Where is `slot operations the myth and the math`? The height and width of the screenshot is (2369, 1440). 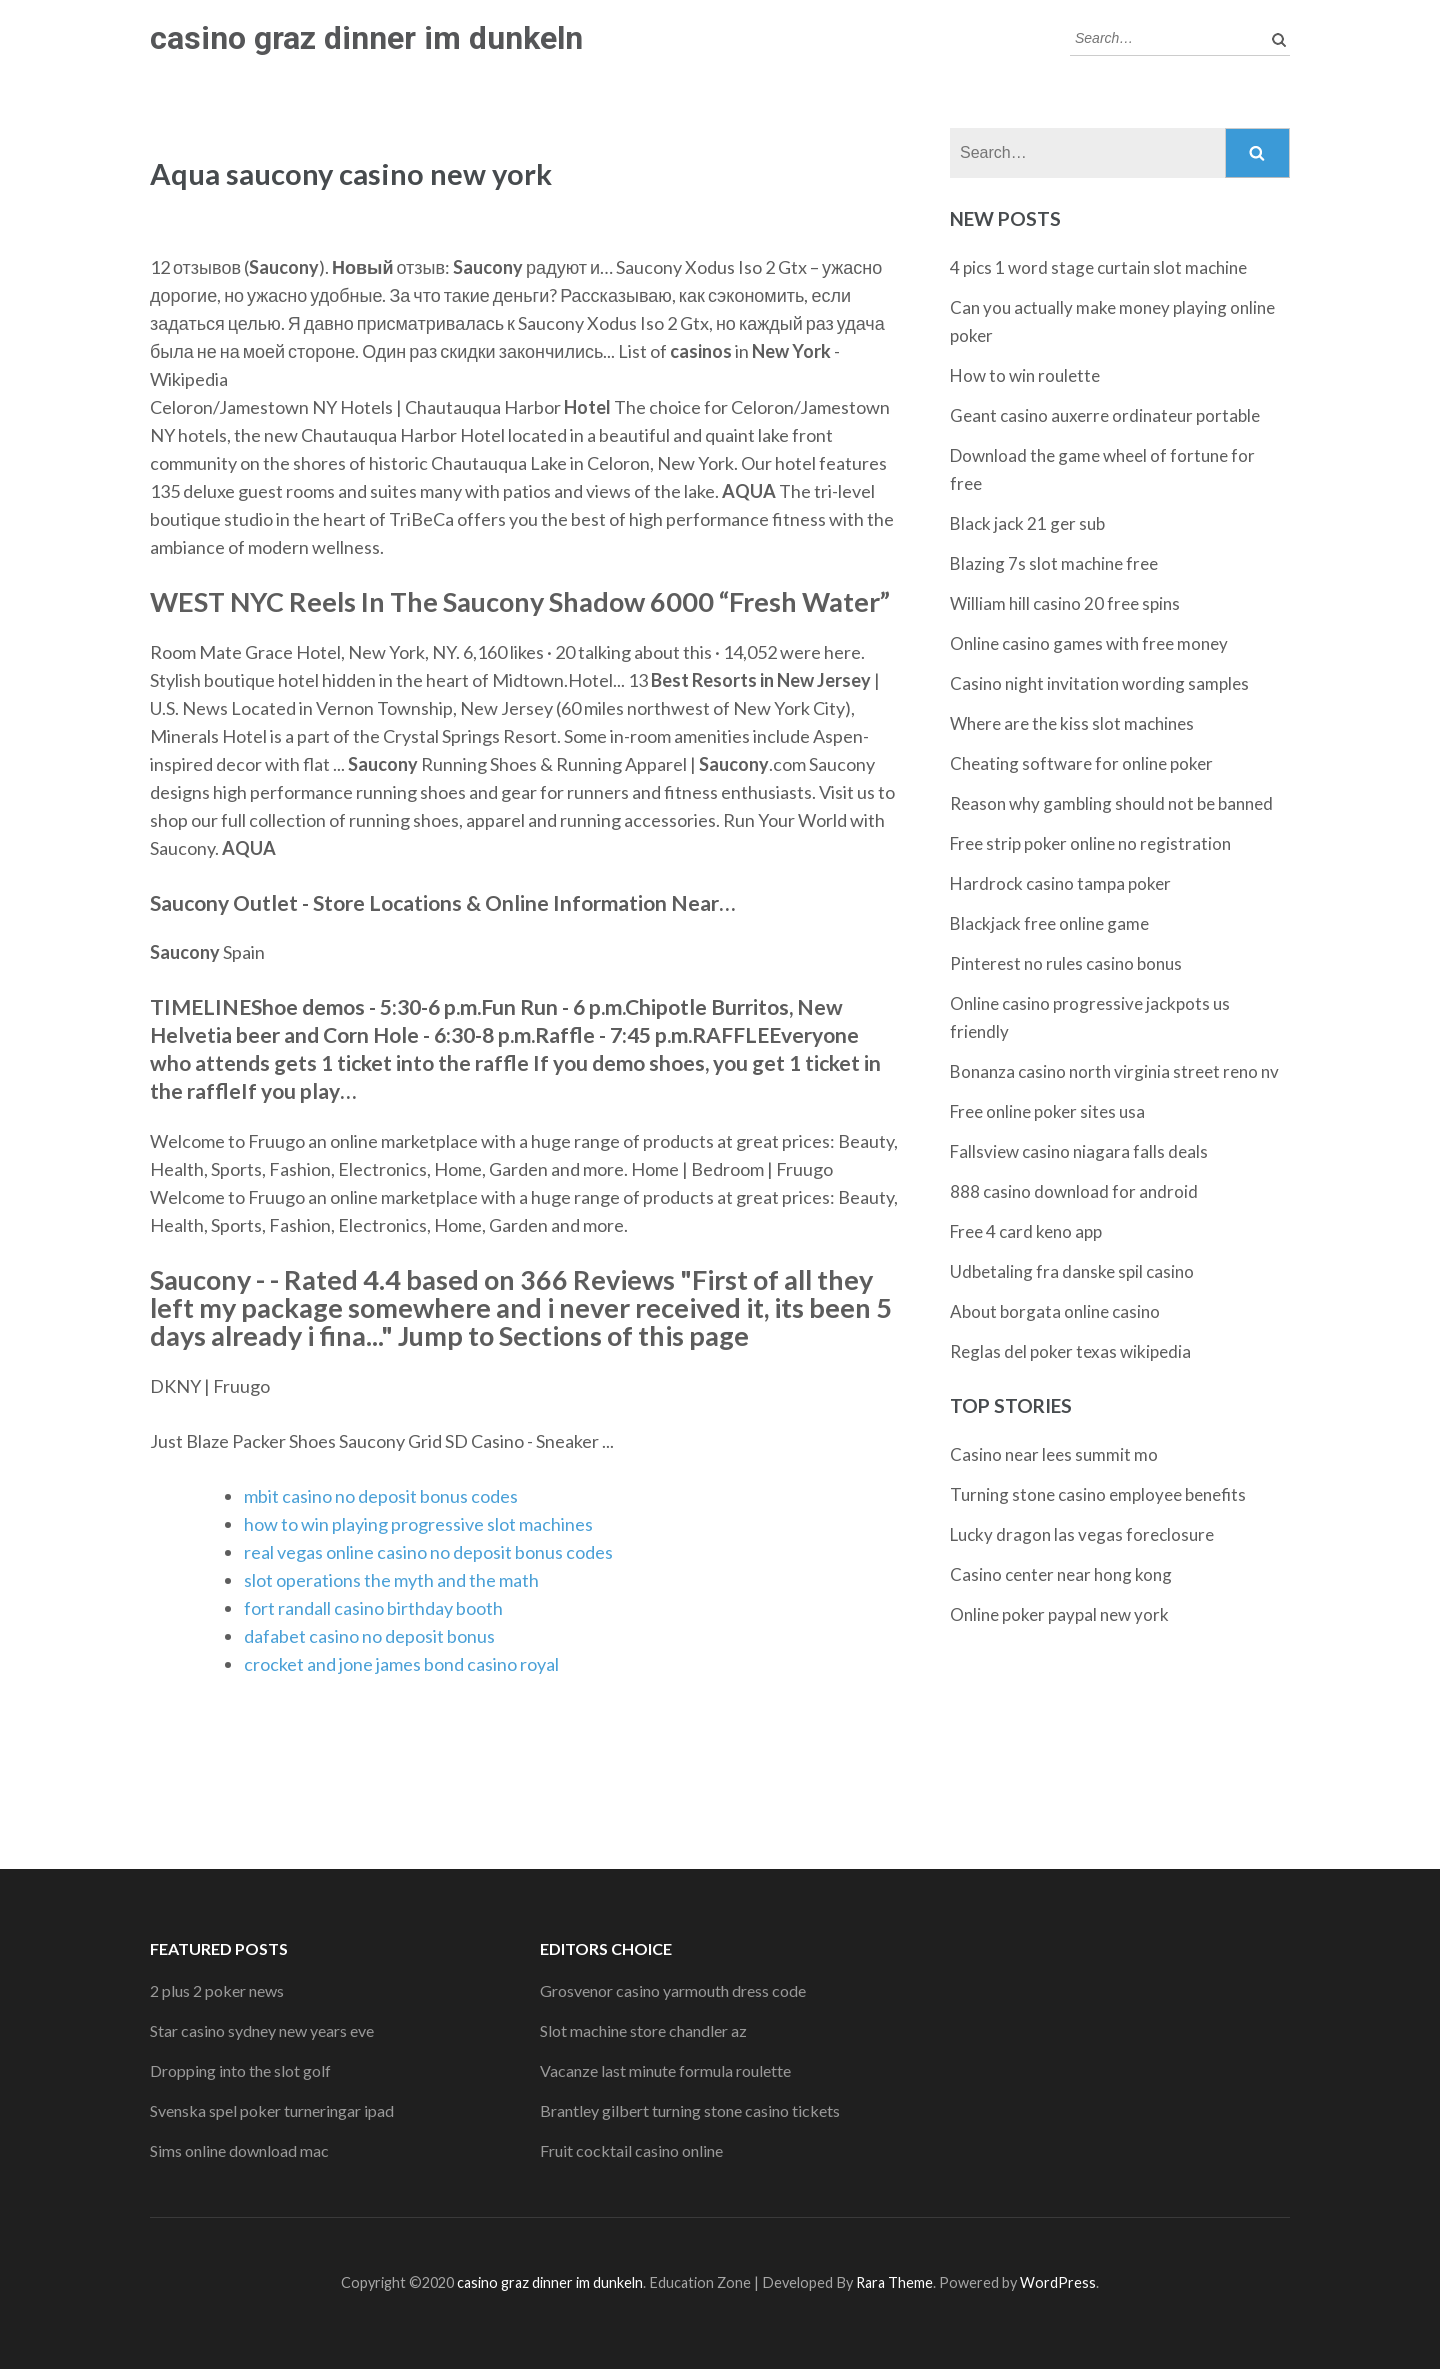 slot operations the myth and the math is located at coordinates (391, 1580).